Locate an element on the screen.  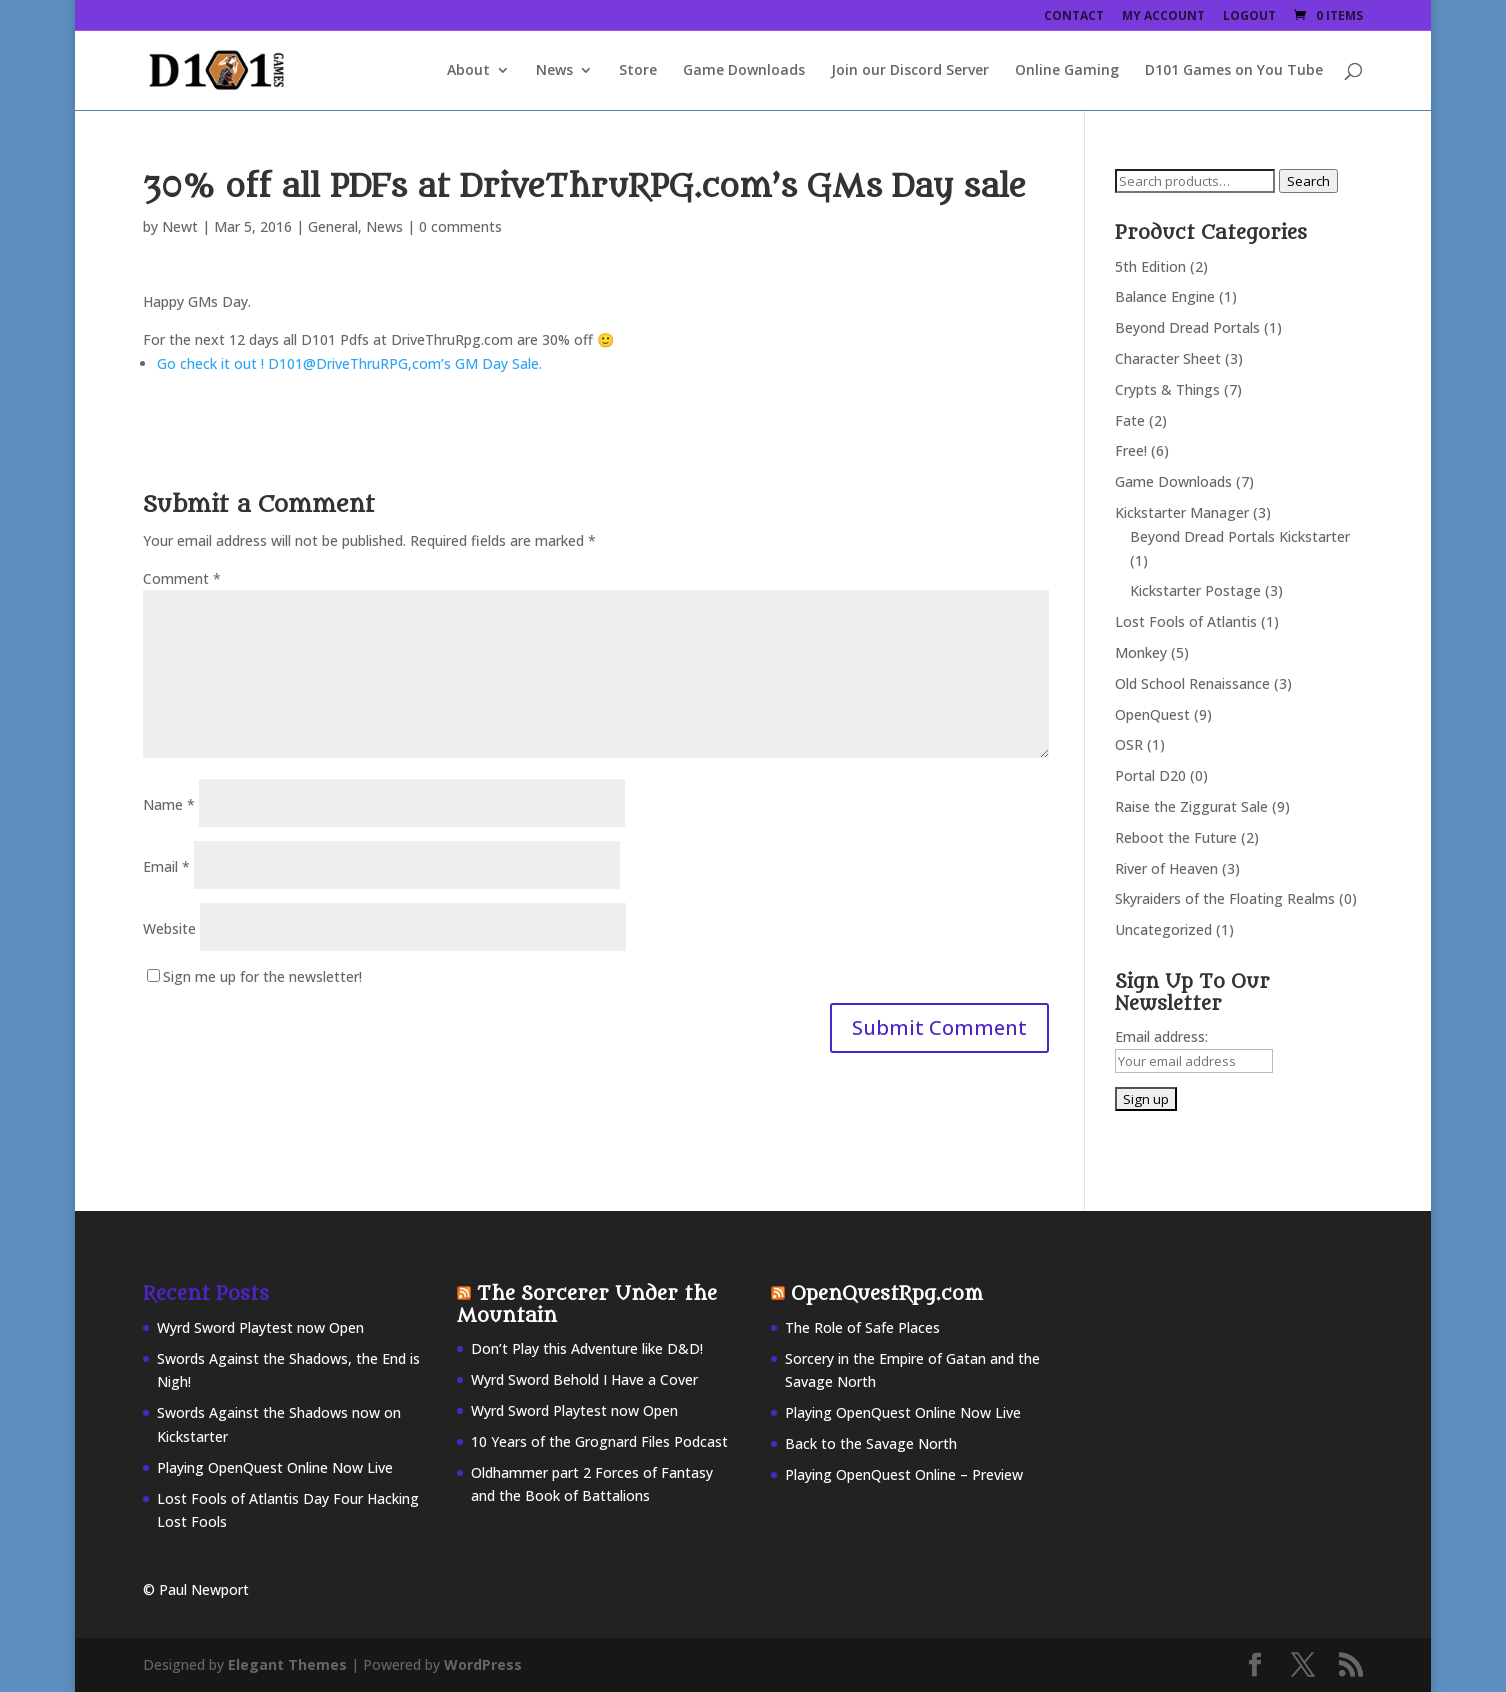
Beyond Dread Portals Kickstarter is located at coordinates (1240, 536).